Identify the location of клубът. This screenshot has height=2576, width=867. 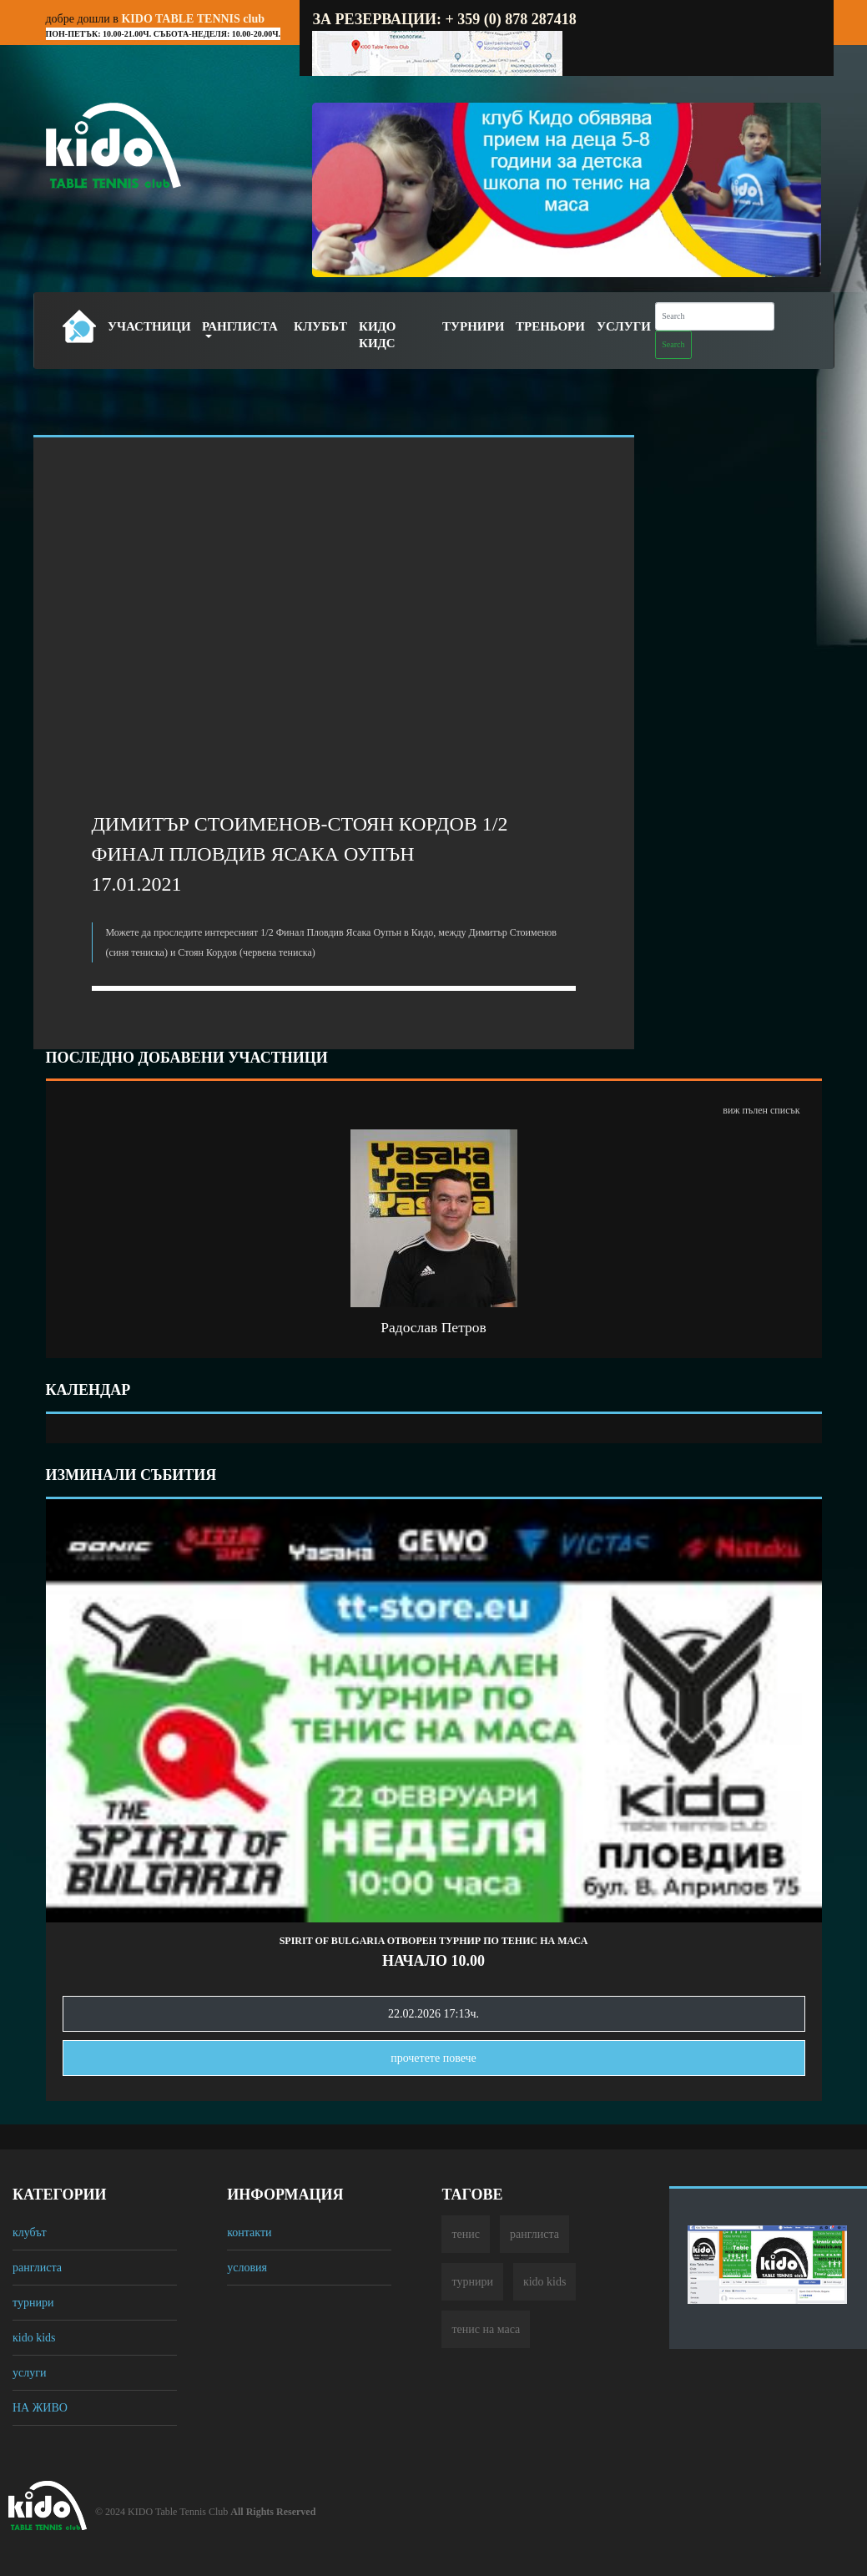
(30, 2232).